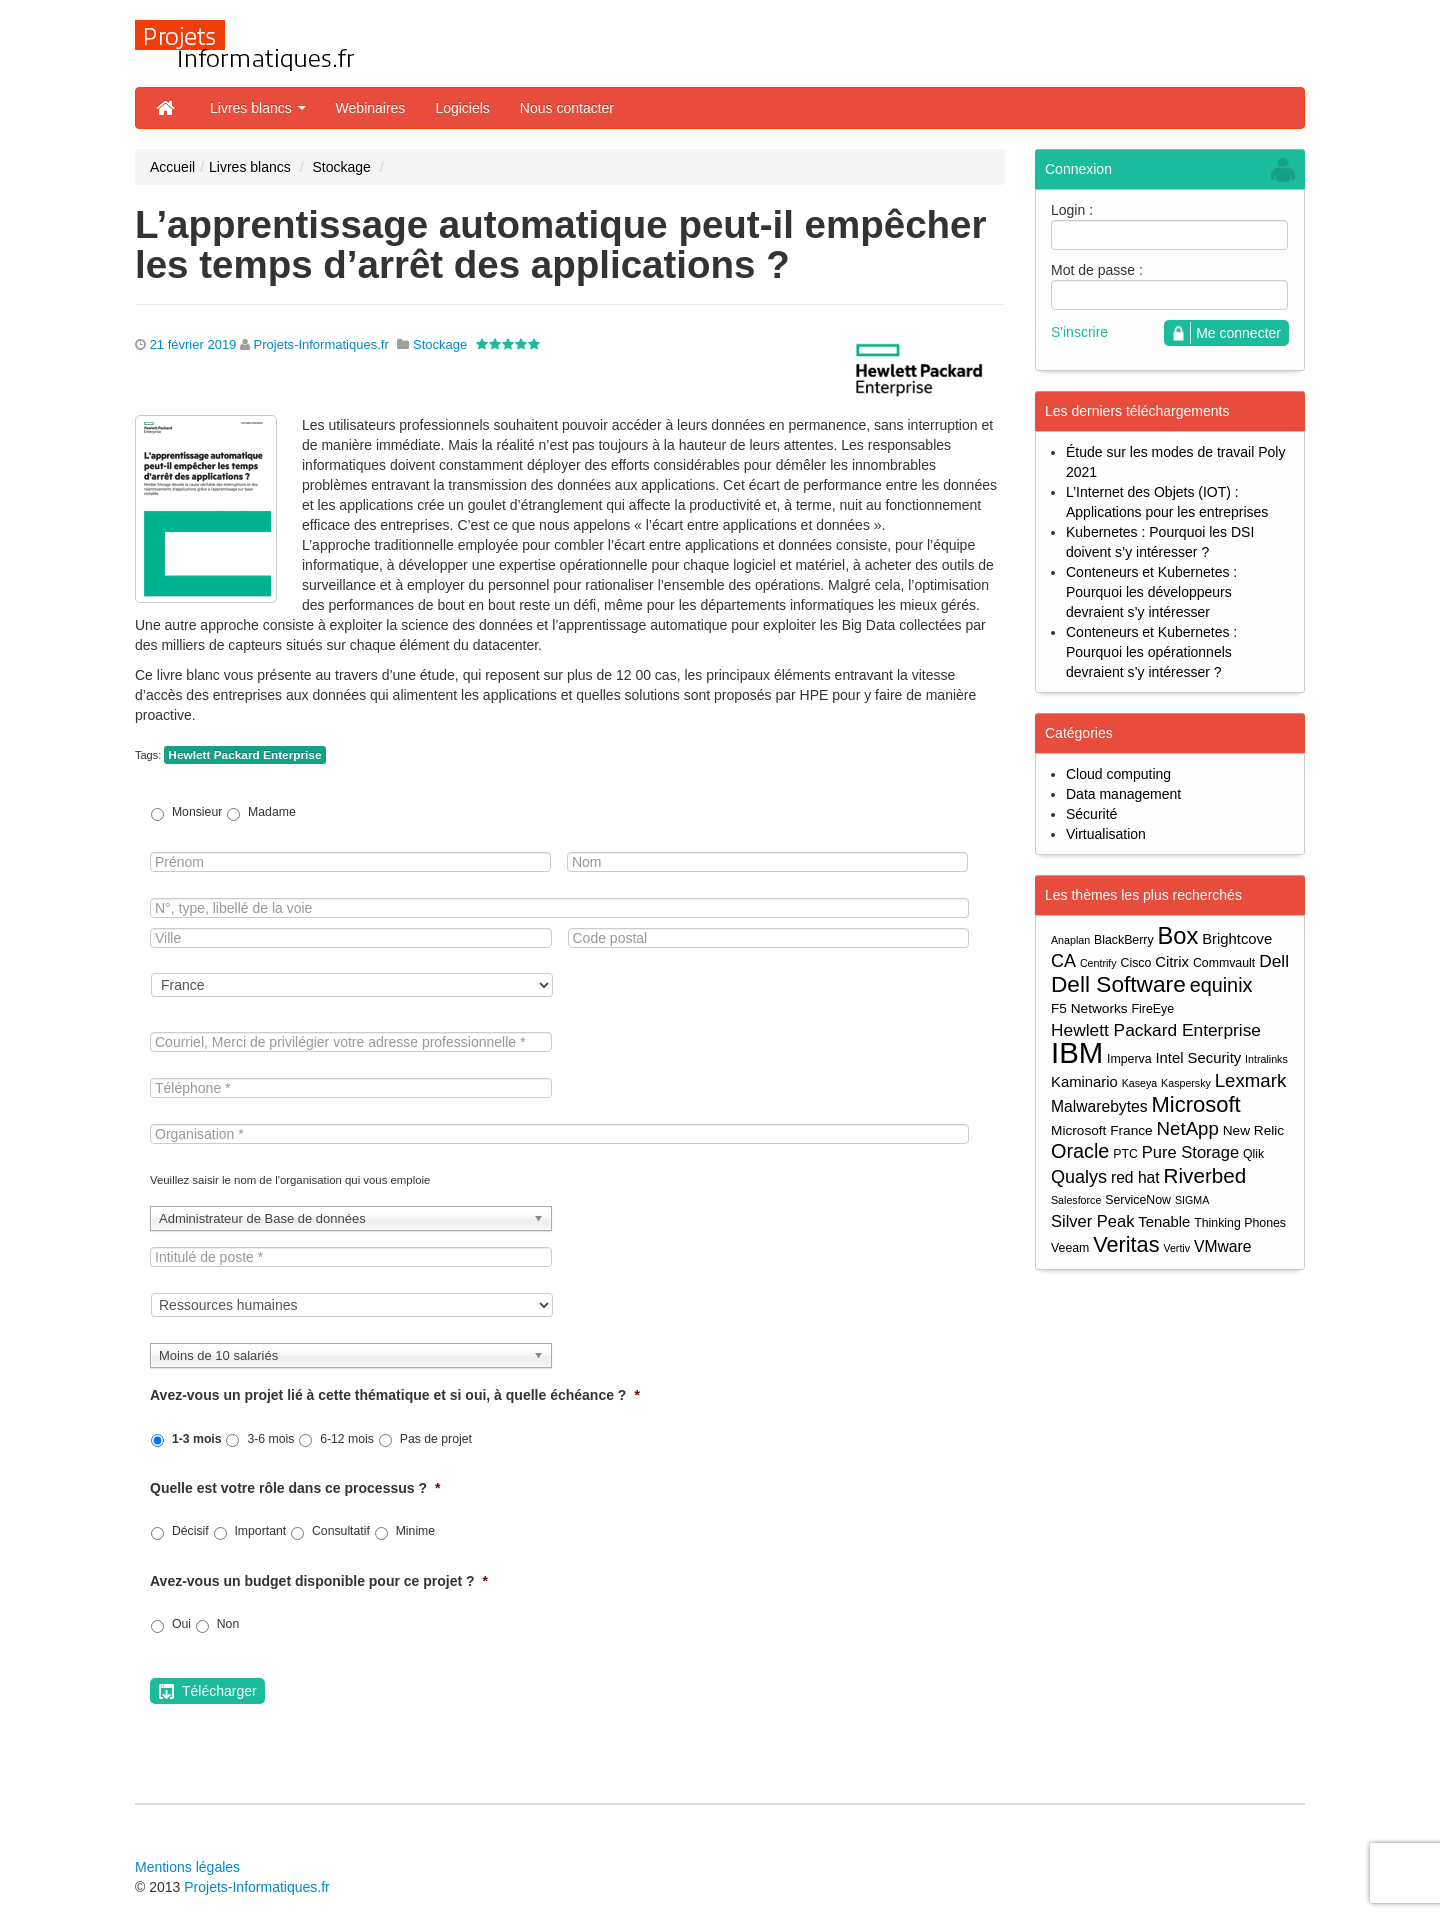  I want to click on CA [CA (10 éléments)], so click(1063, 961).